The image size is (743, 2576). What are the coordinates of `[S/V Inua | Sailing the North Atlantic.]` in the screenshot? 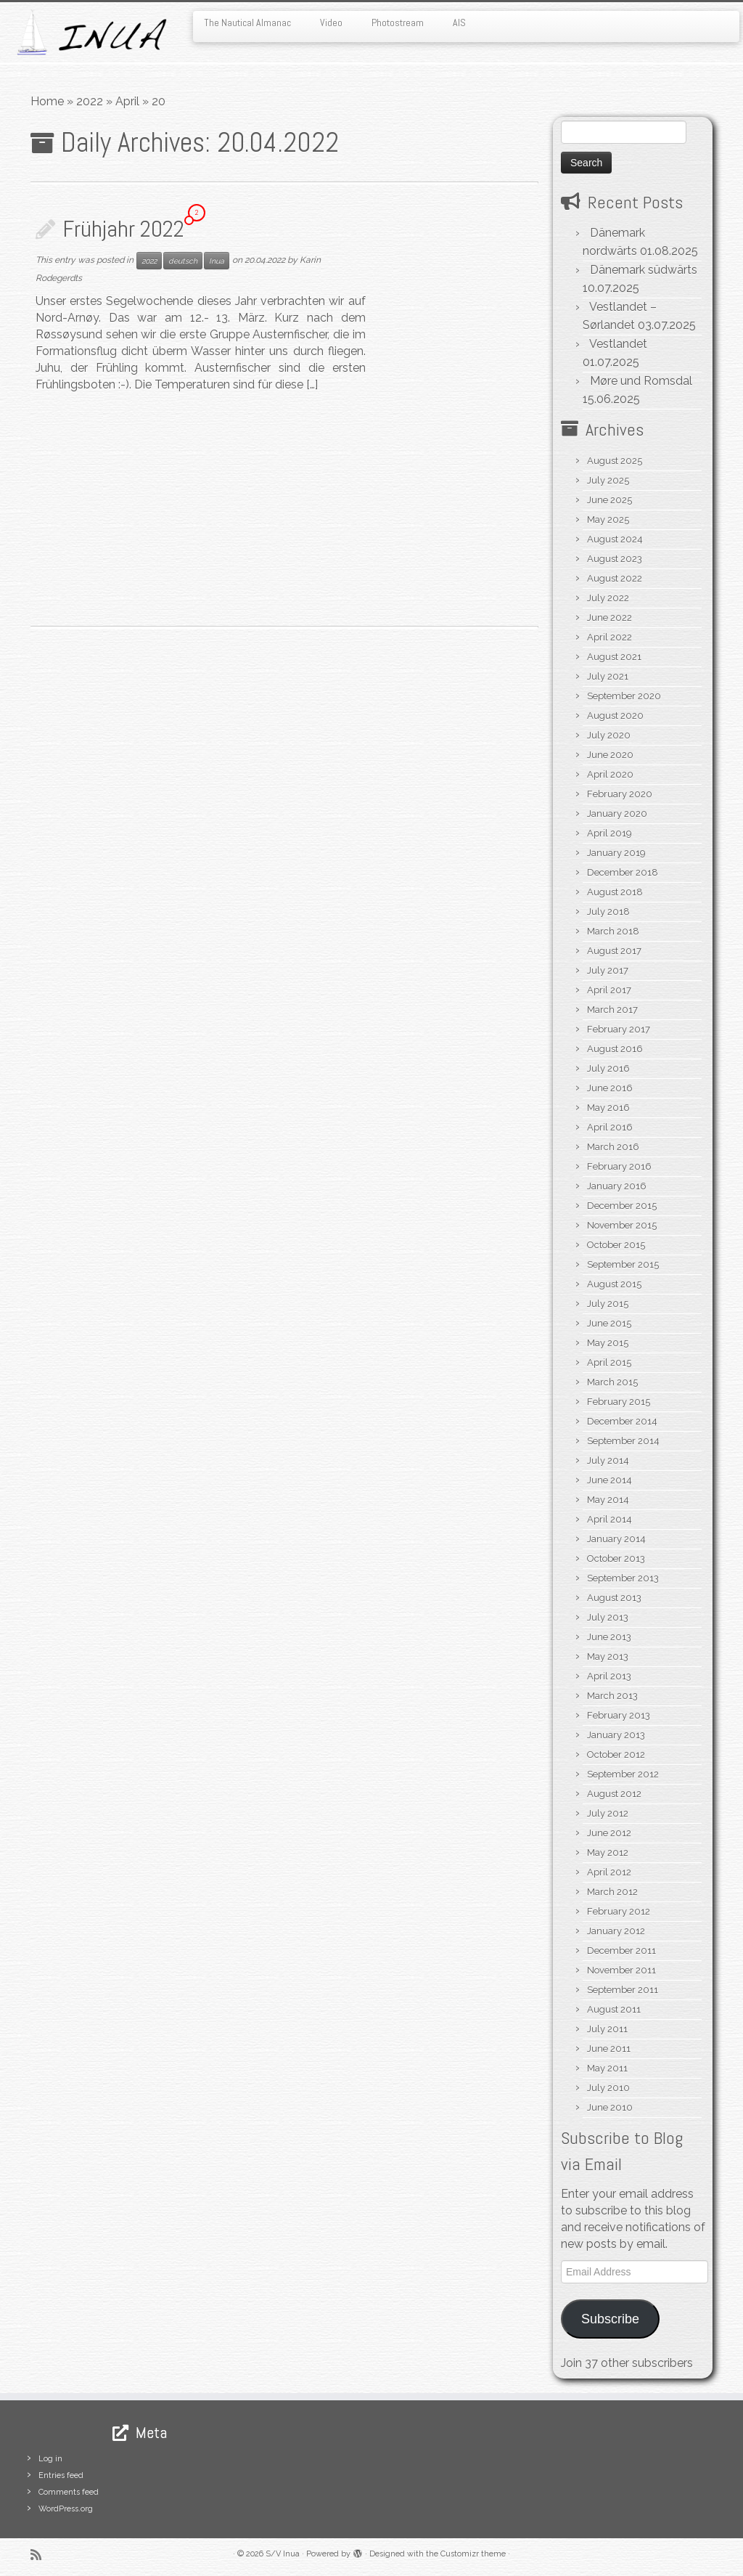 It's located at (87, 32).